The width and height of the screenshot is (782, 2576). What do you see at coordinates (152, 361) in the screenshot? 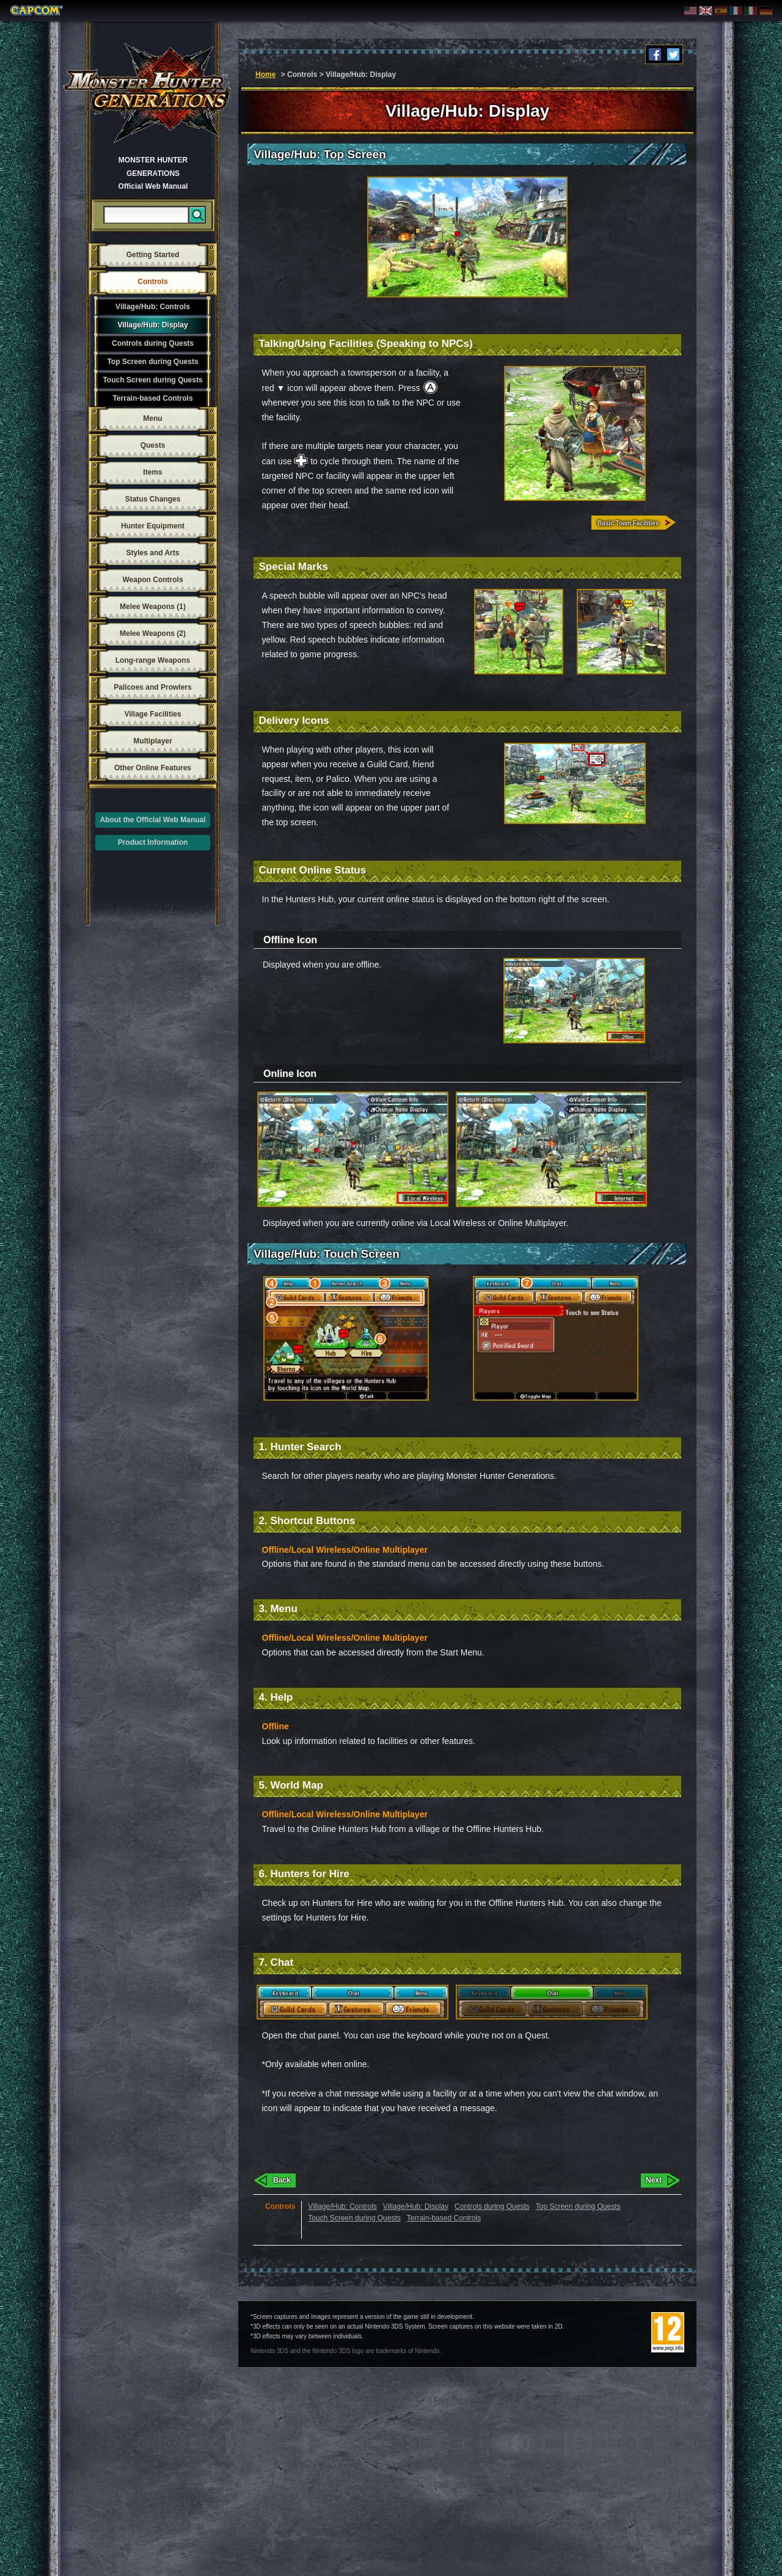
I see `Top Screen during Quests` at bounding box center [152, 361].